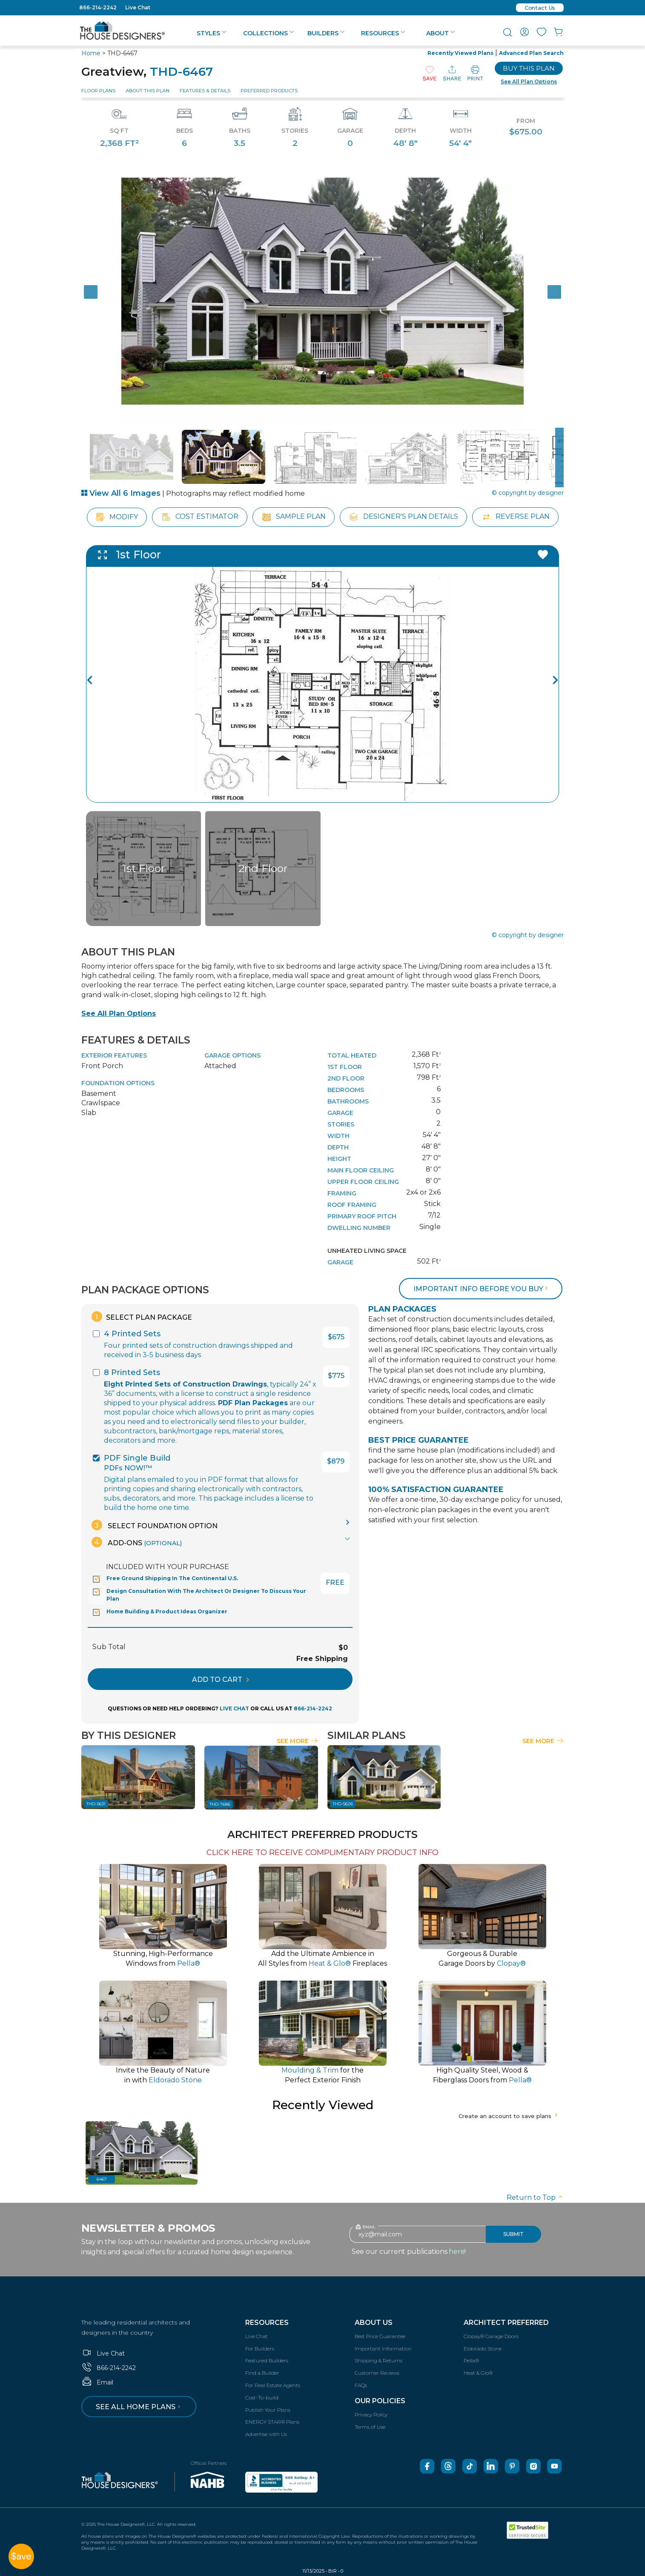 The height and width of the screenshot is (2576, 645). I want to click on FAQs, so click(361, 2385).